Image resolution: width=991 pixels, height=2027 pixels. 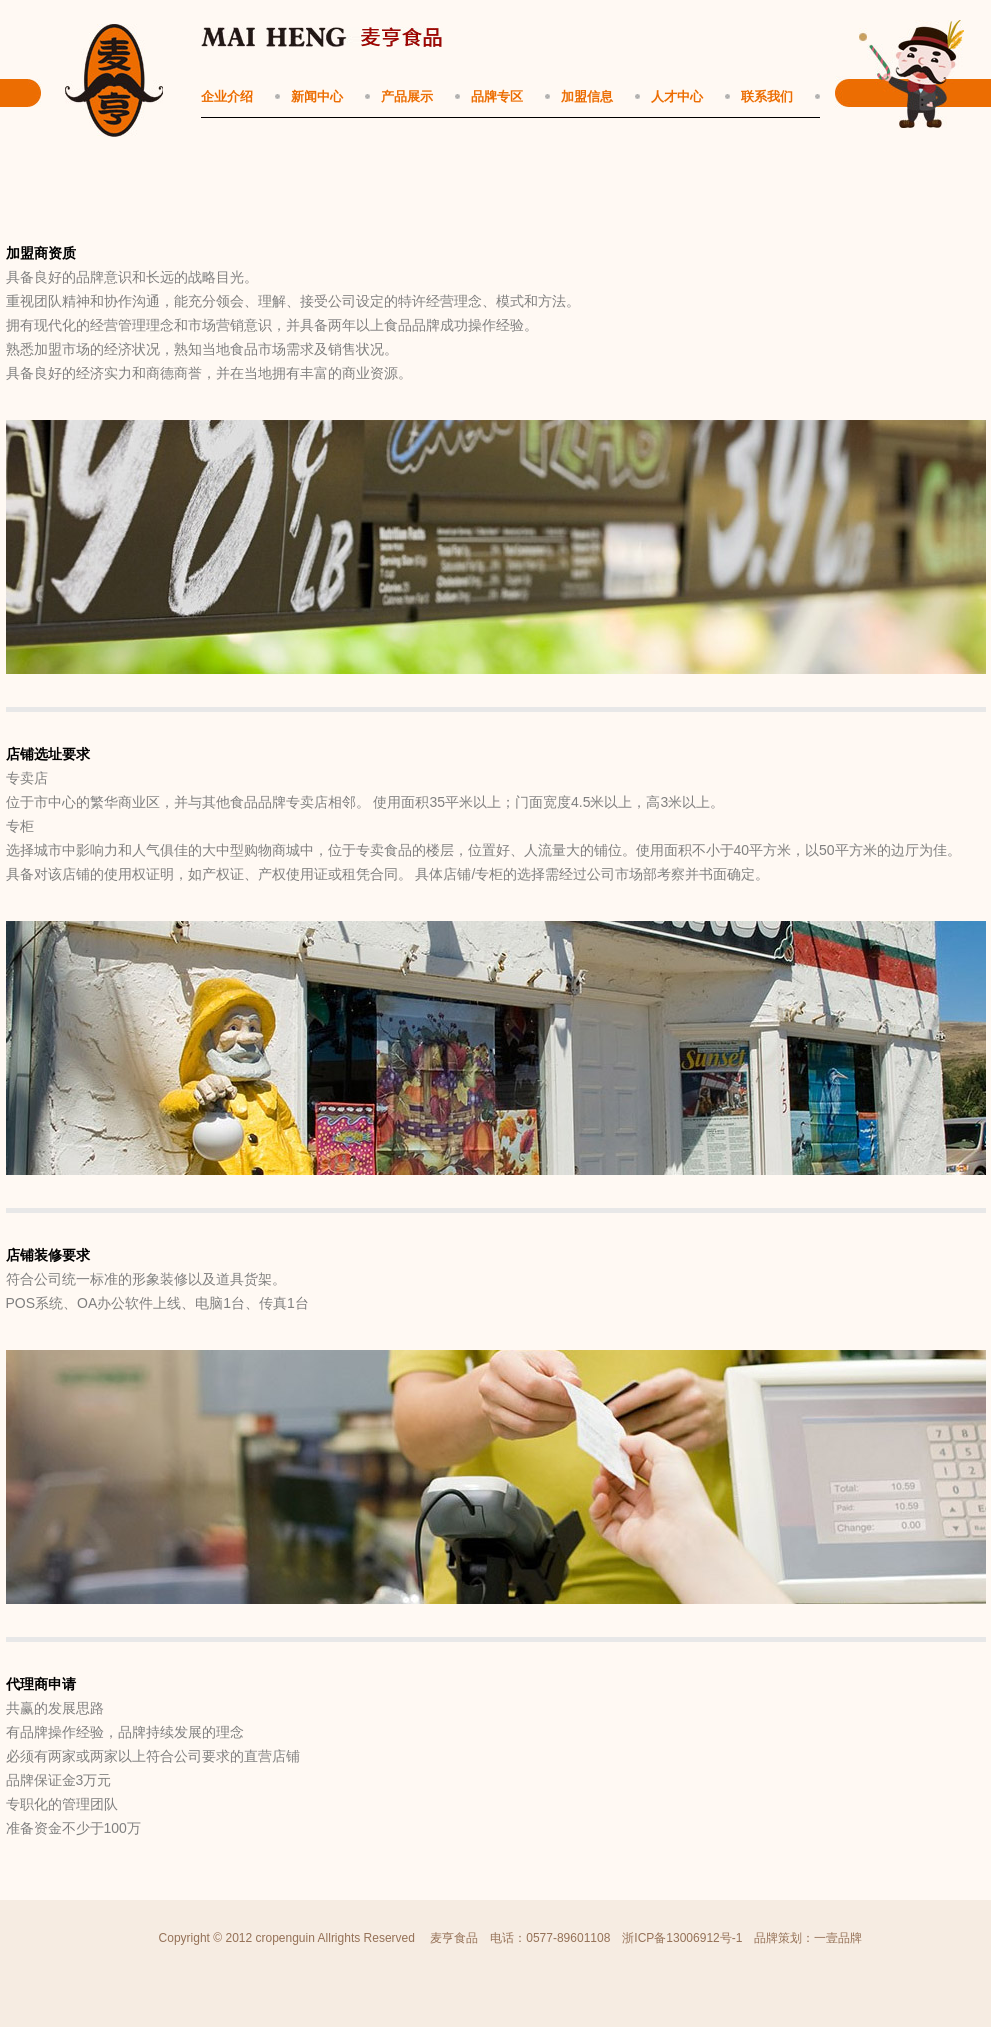 I want to click on 品牌专区, so click(x=497, y=96).